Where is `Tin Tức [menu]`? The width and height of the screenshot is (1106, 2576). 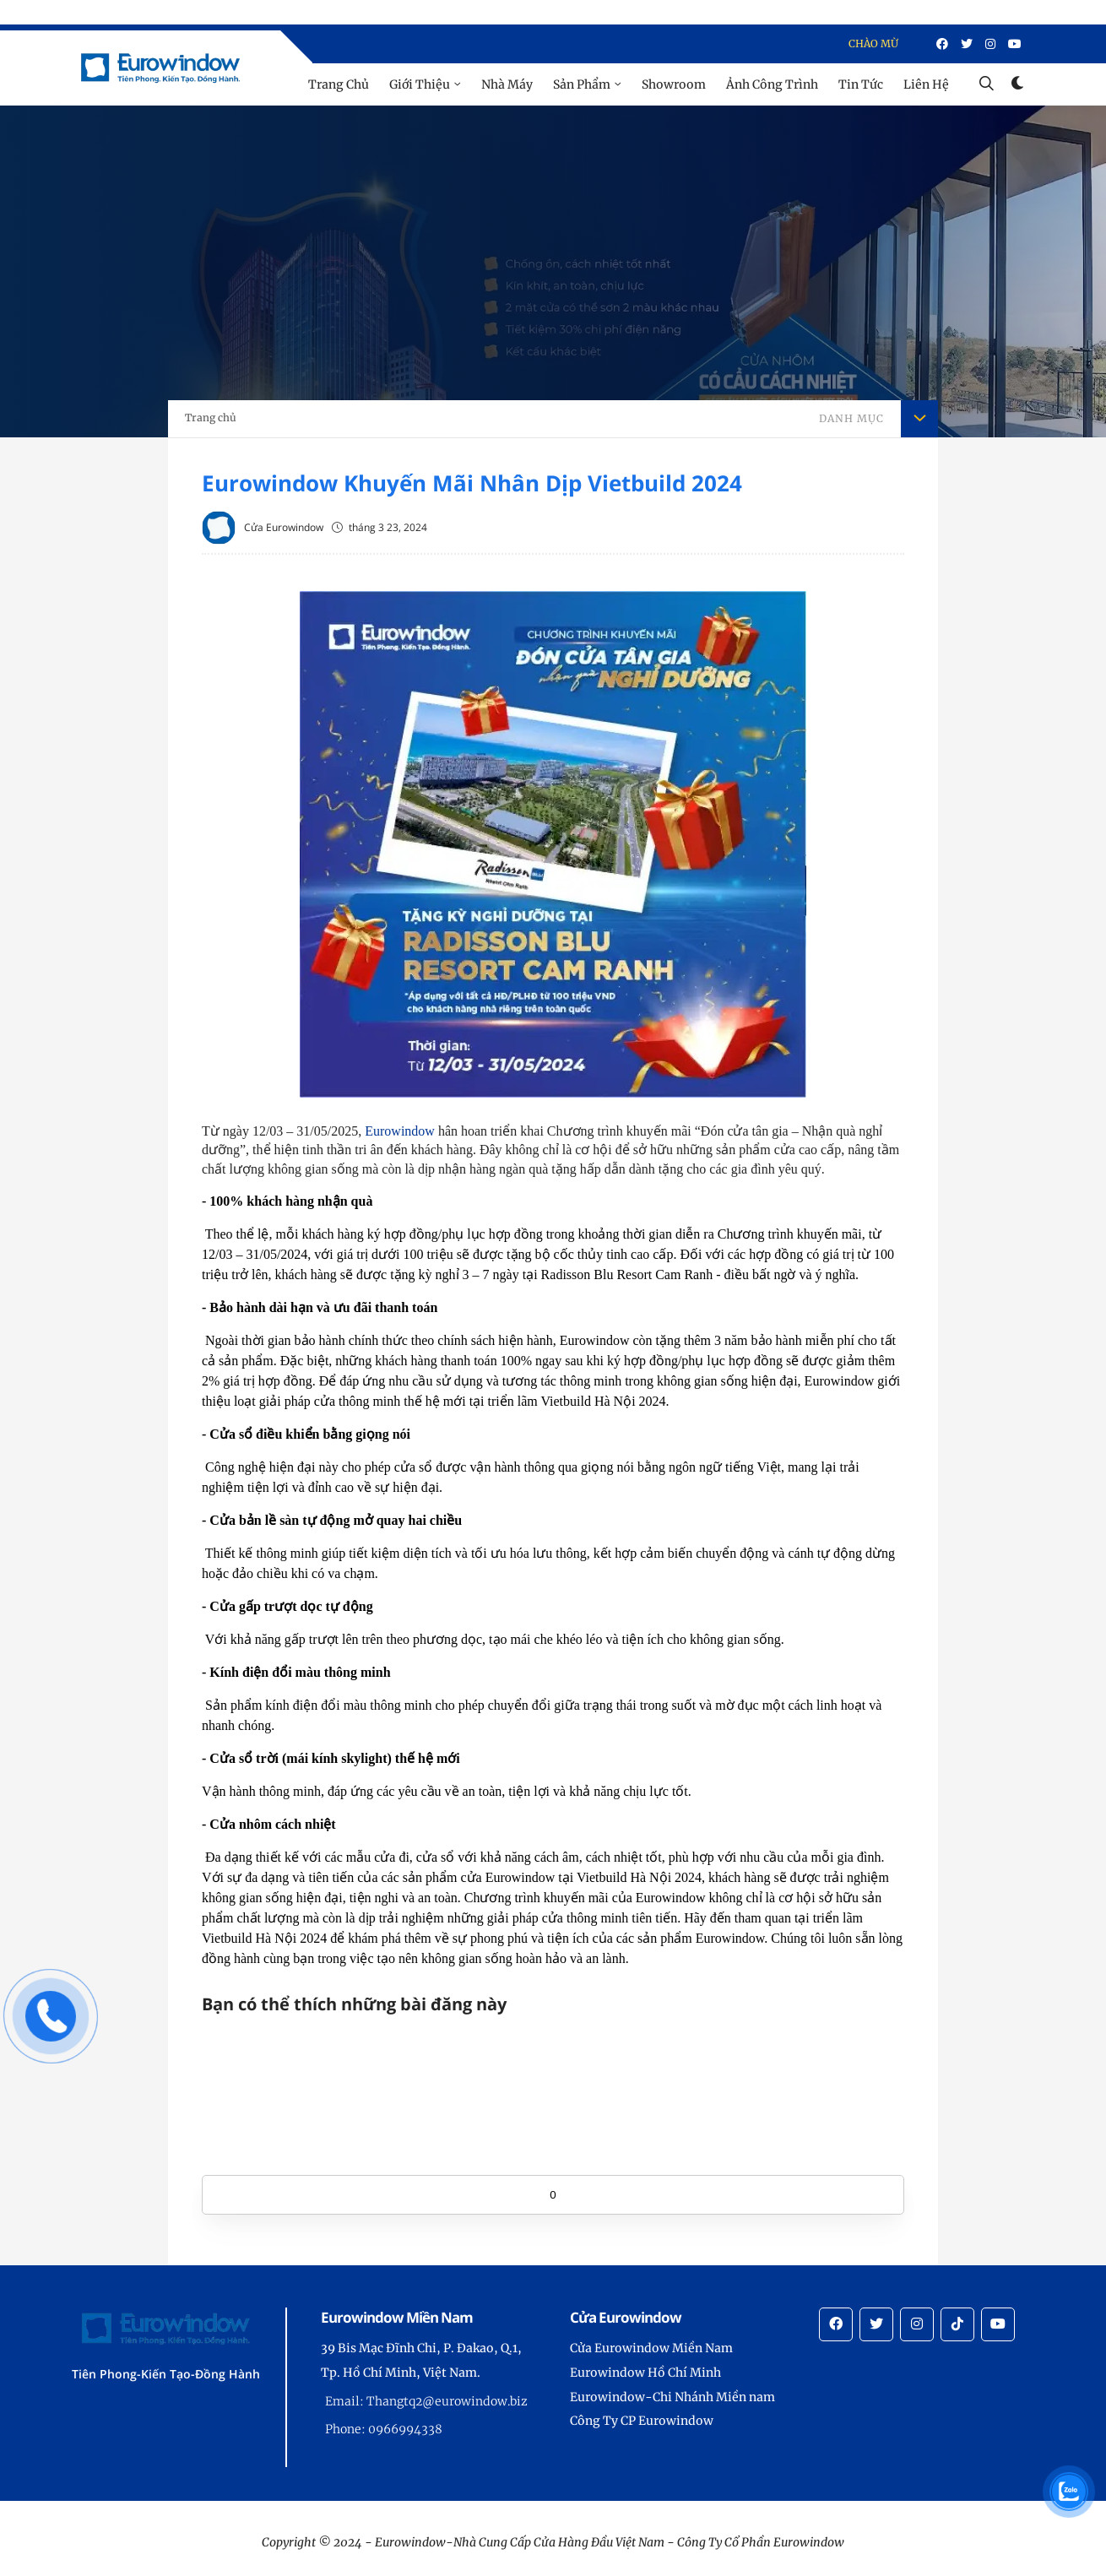
Tin Tức [menu] is located at coordinates (860, 84).